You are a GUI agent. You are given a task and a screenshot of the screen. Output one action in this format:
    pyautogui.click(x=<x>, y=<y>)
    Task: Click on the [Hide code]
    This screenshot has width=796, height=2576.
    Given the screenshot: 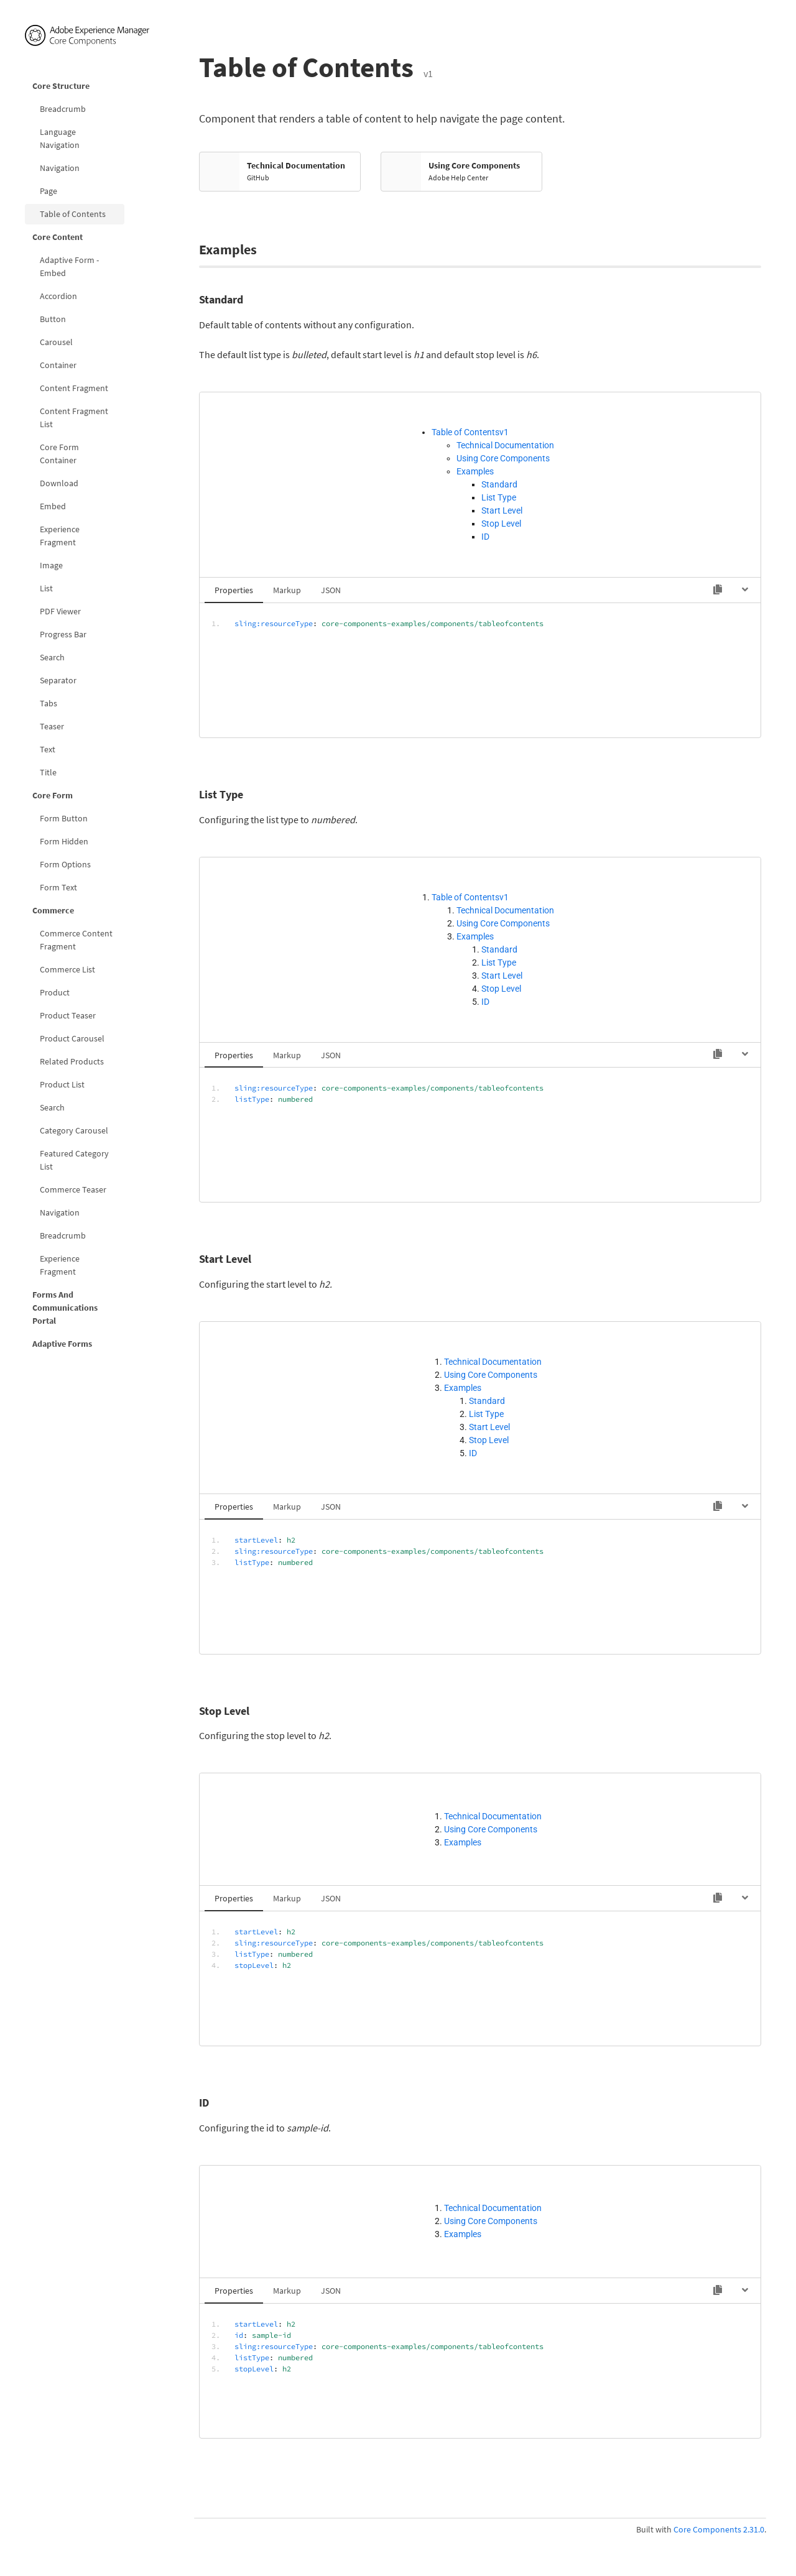 What is the action you would take?
    pyautogui.click(x=745, y=589)
    